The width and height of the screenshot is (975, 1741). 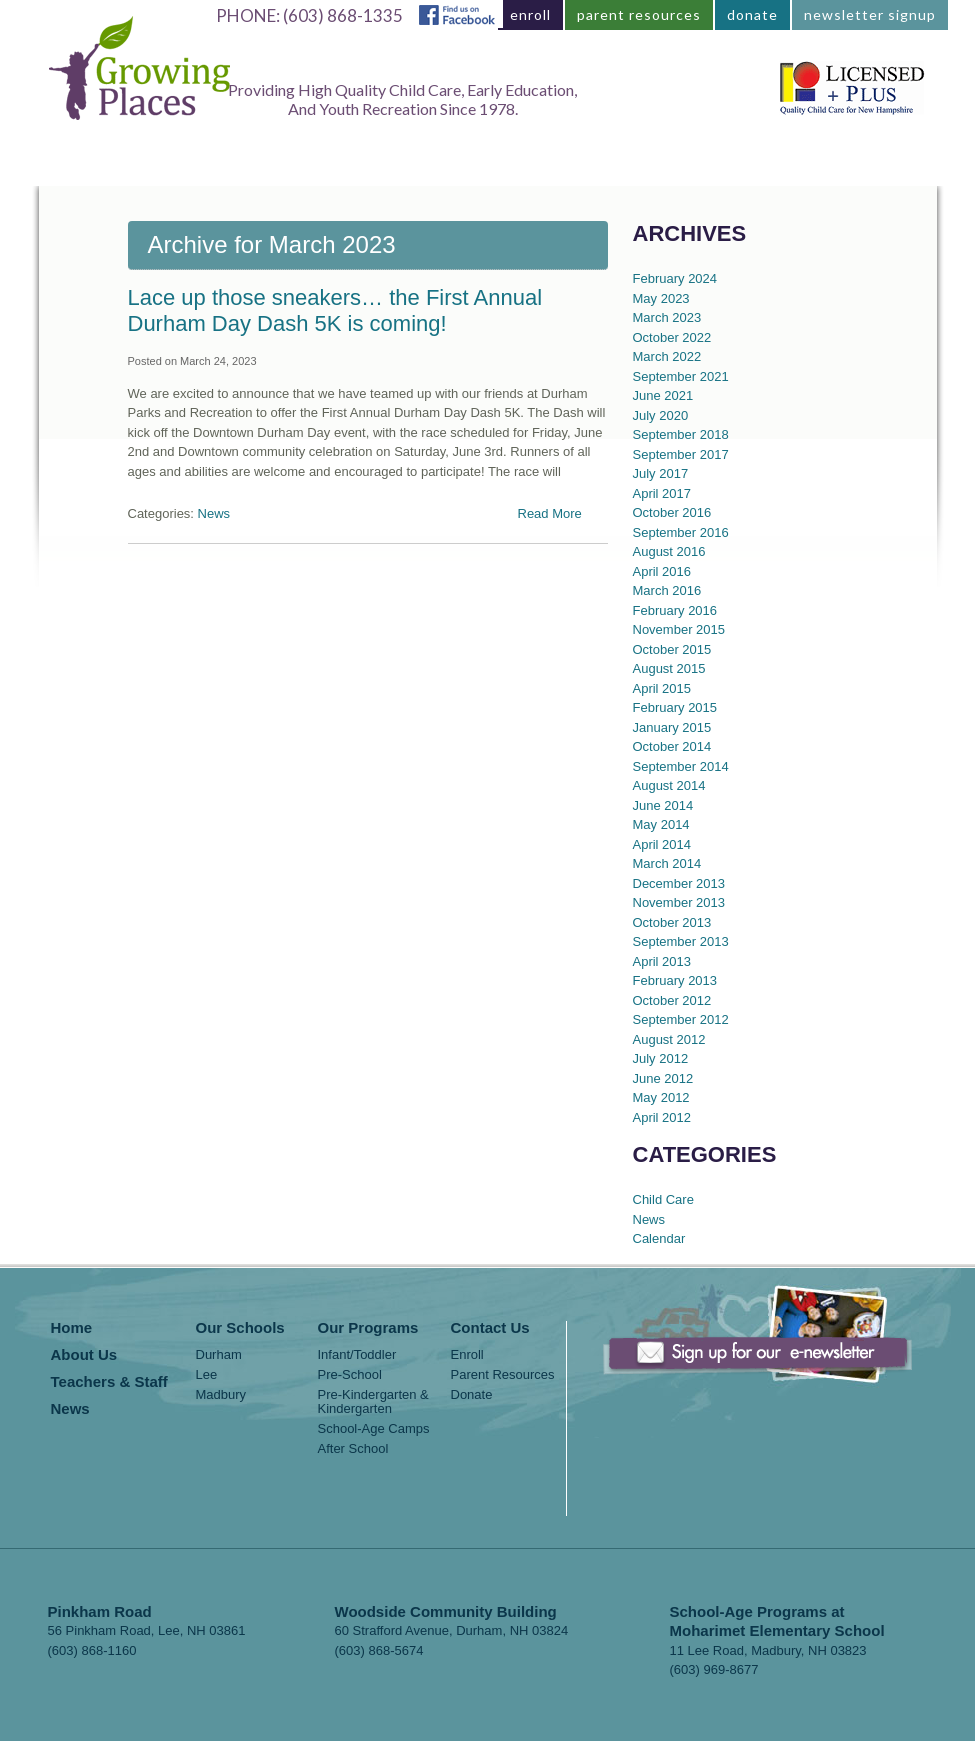 What do you see at coordinates (662, 1117) in the screenshot?
I see `April 2012` at bounding box center [662, 1117].